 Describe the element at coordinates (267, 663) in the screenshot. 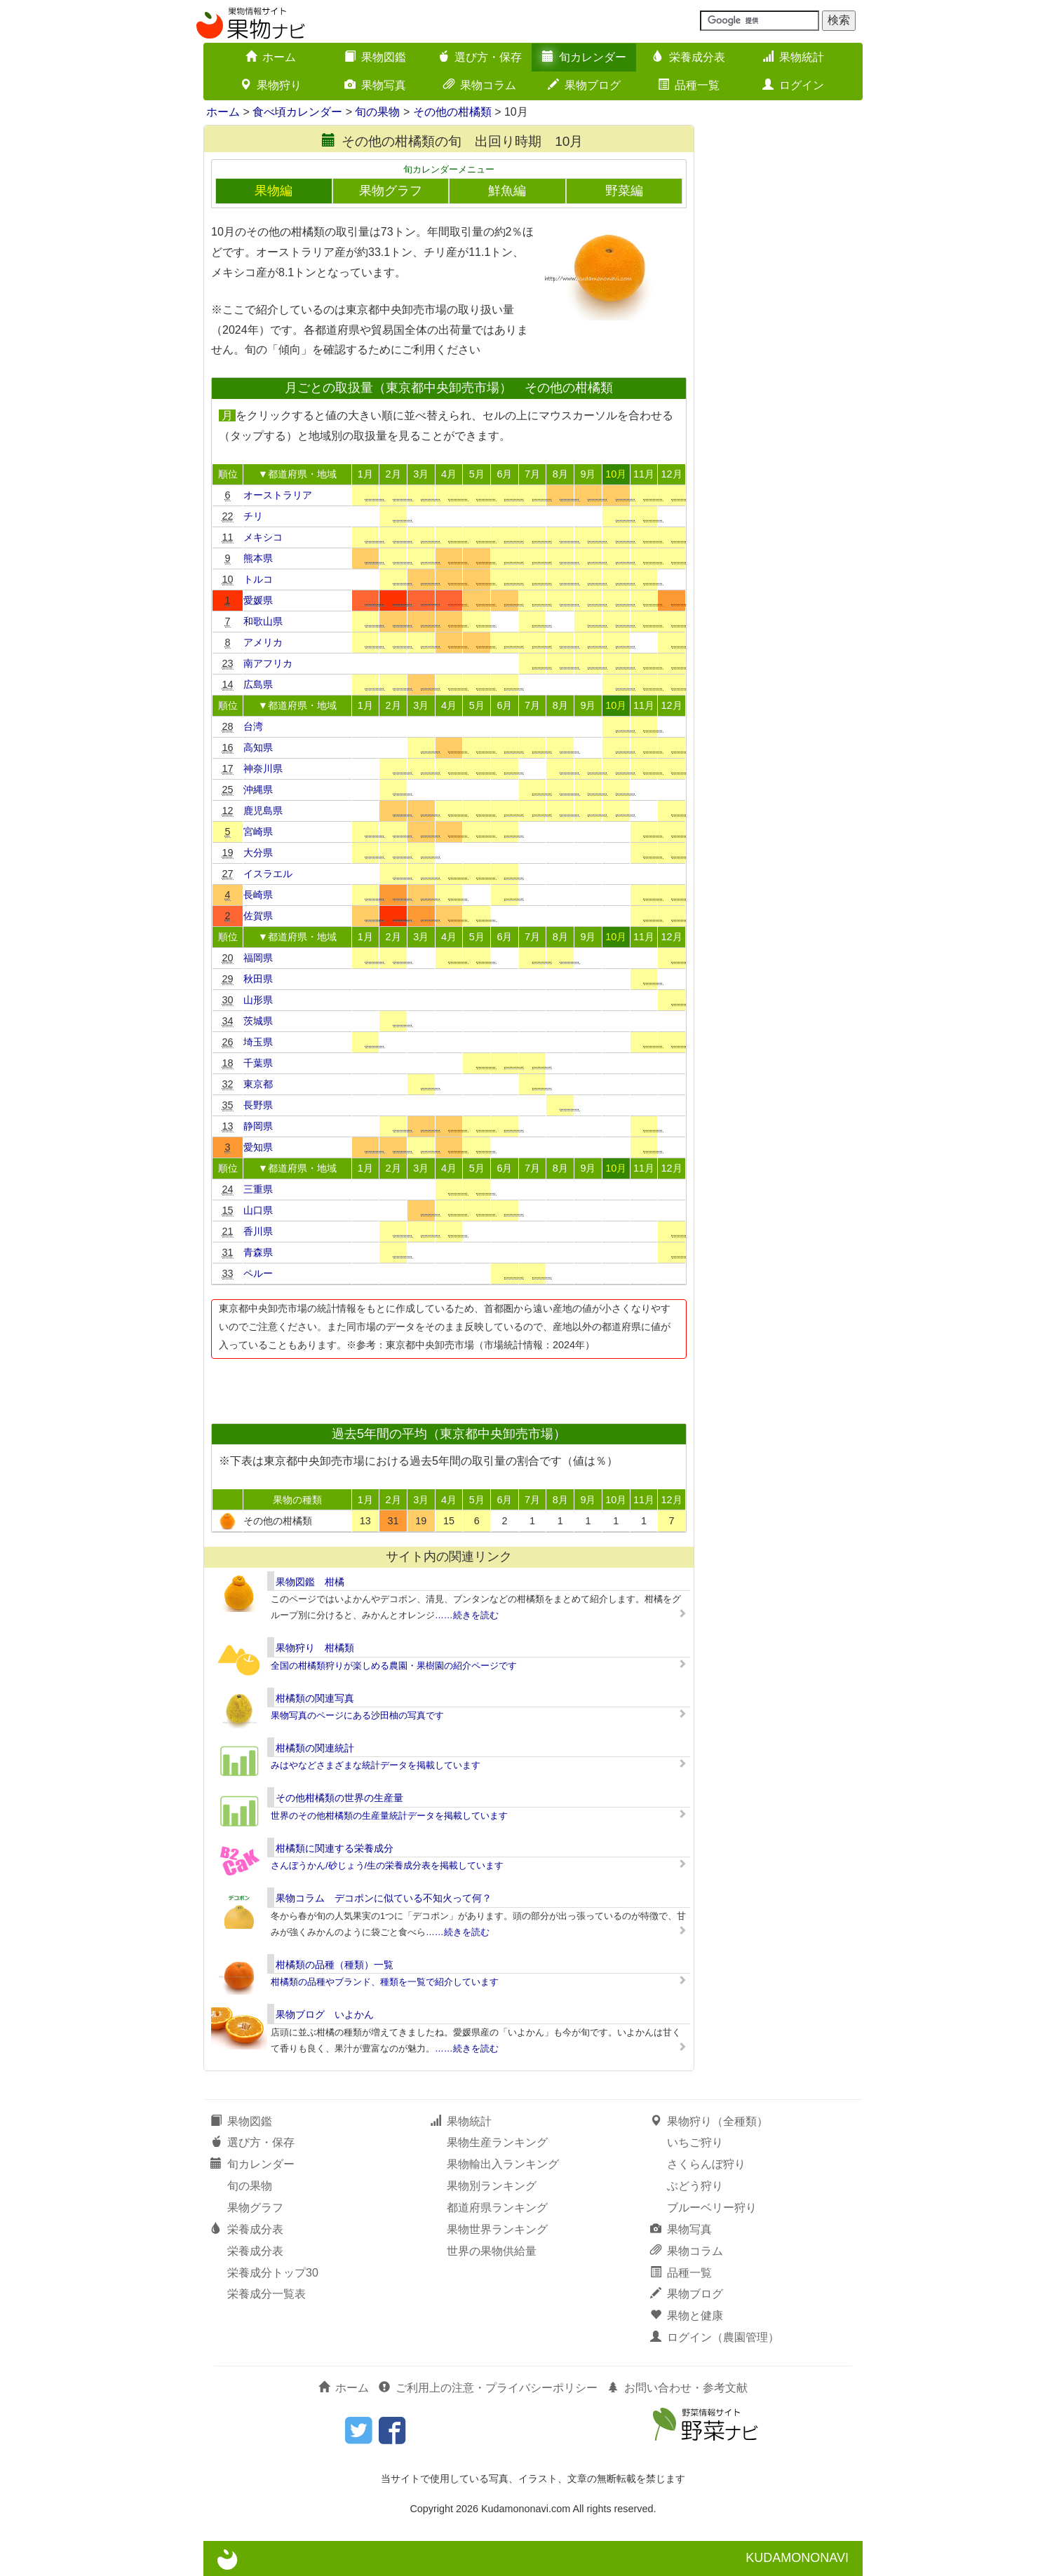

I see `南アフリカ` at that location.